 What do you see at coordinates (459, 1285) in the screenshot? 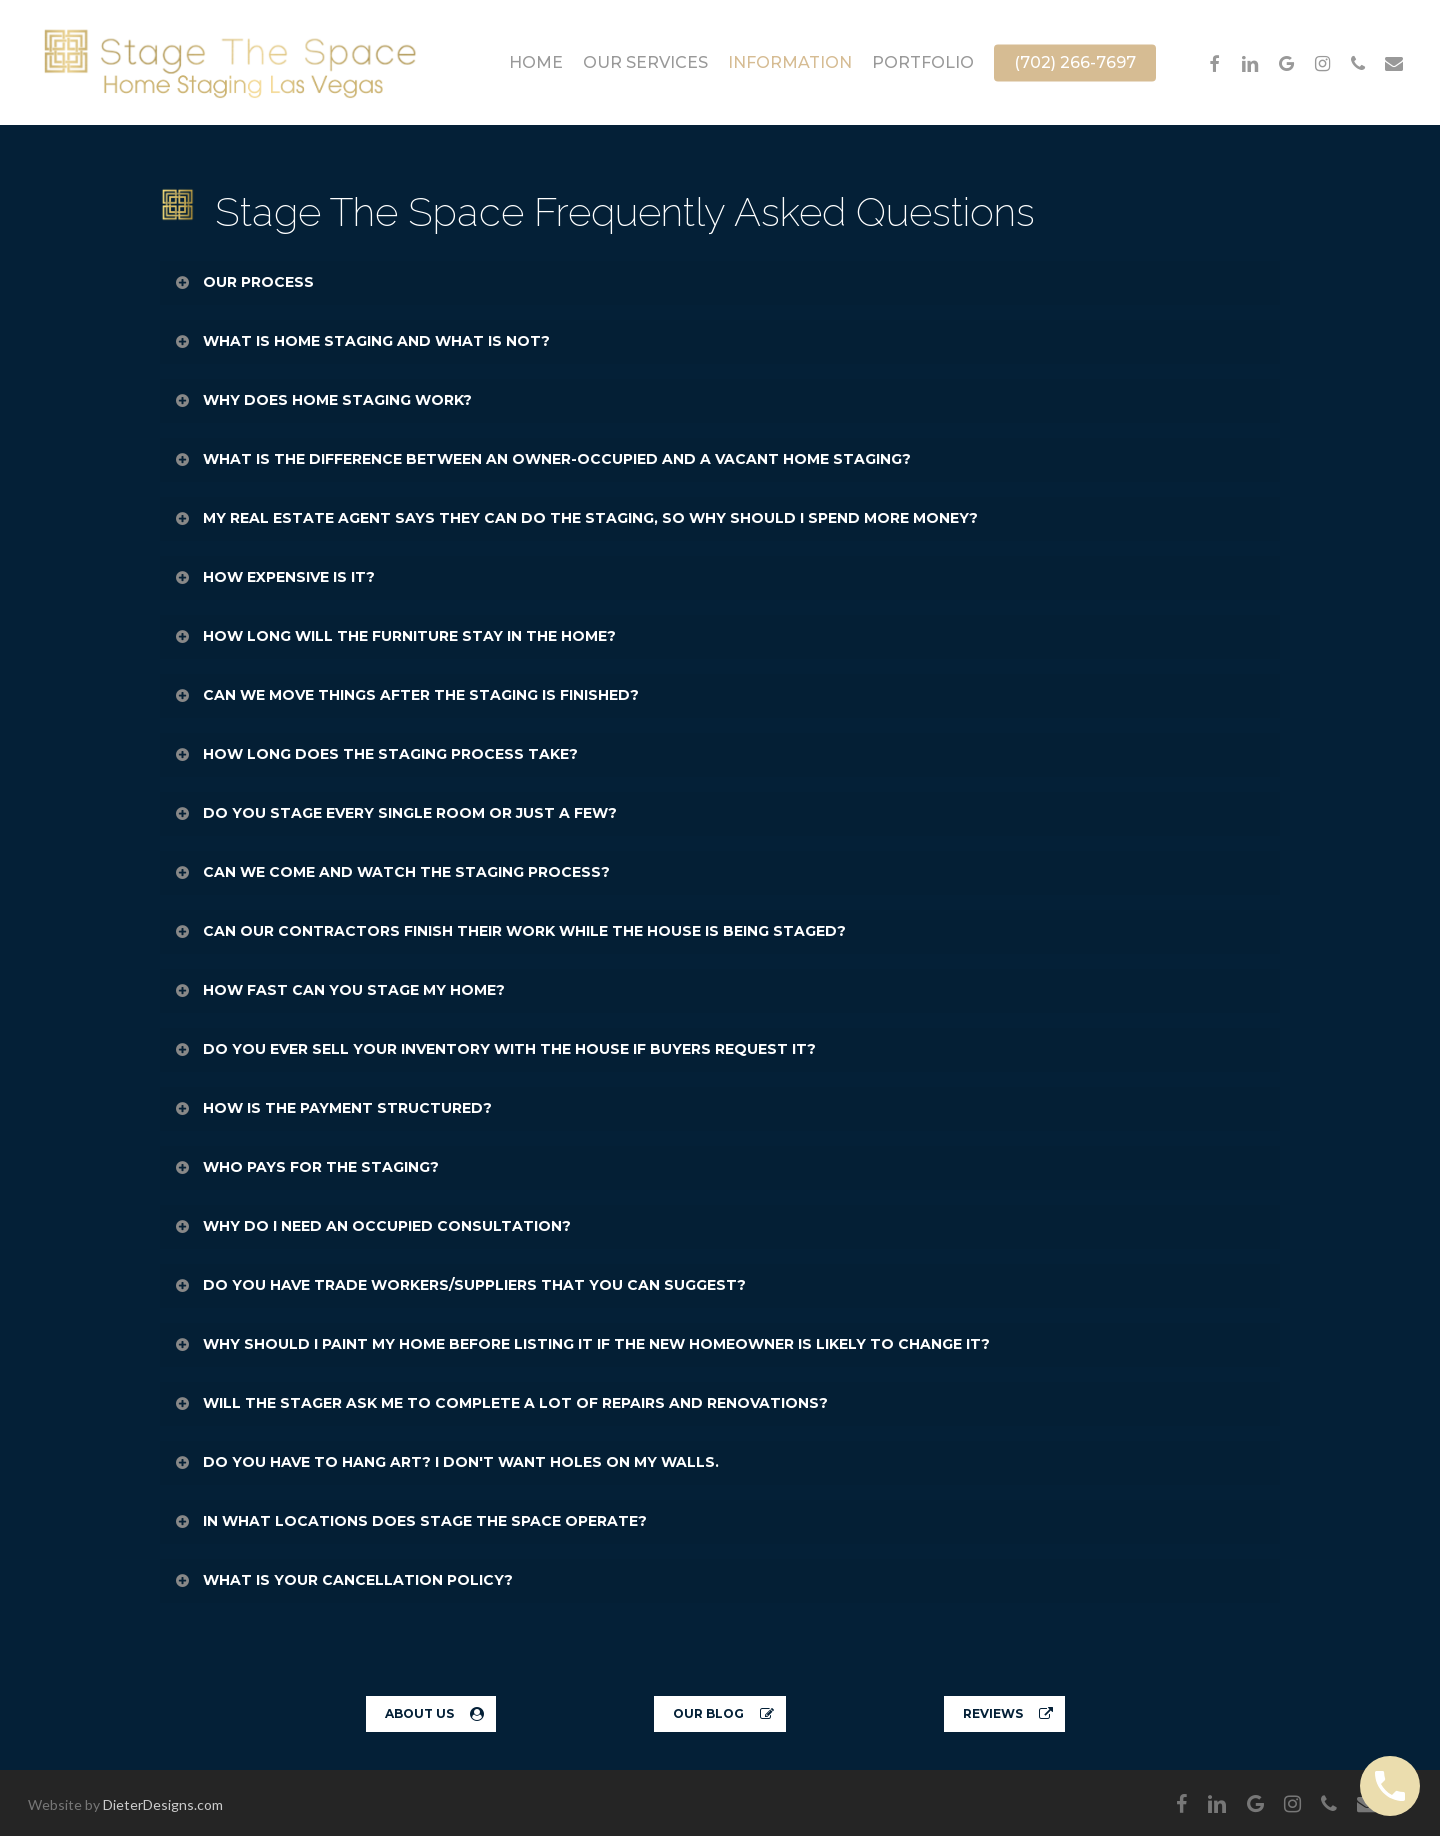
I see `DO YOU HAVE TRADE WORKERS/SUPPLIERS THAT YOU CAN SUGGEST? [button]` at bounding box center [459, 1285].